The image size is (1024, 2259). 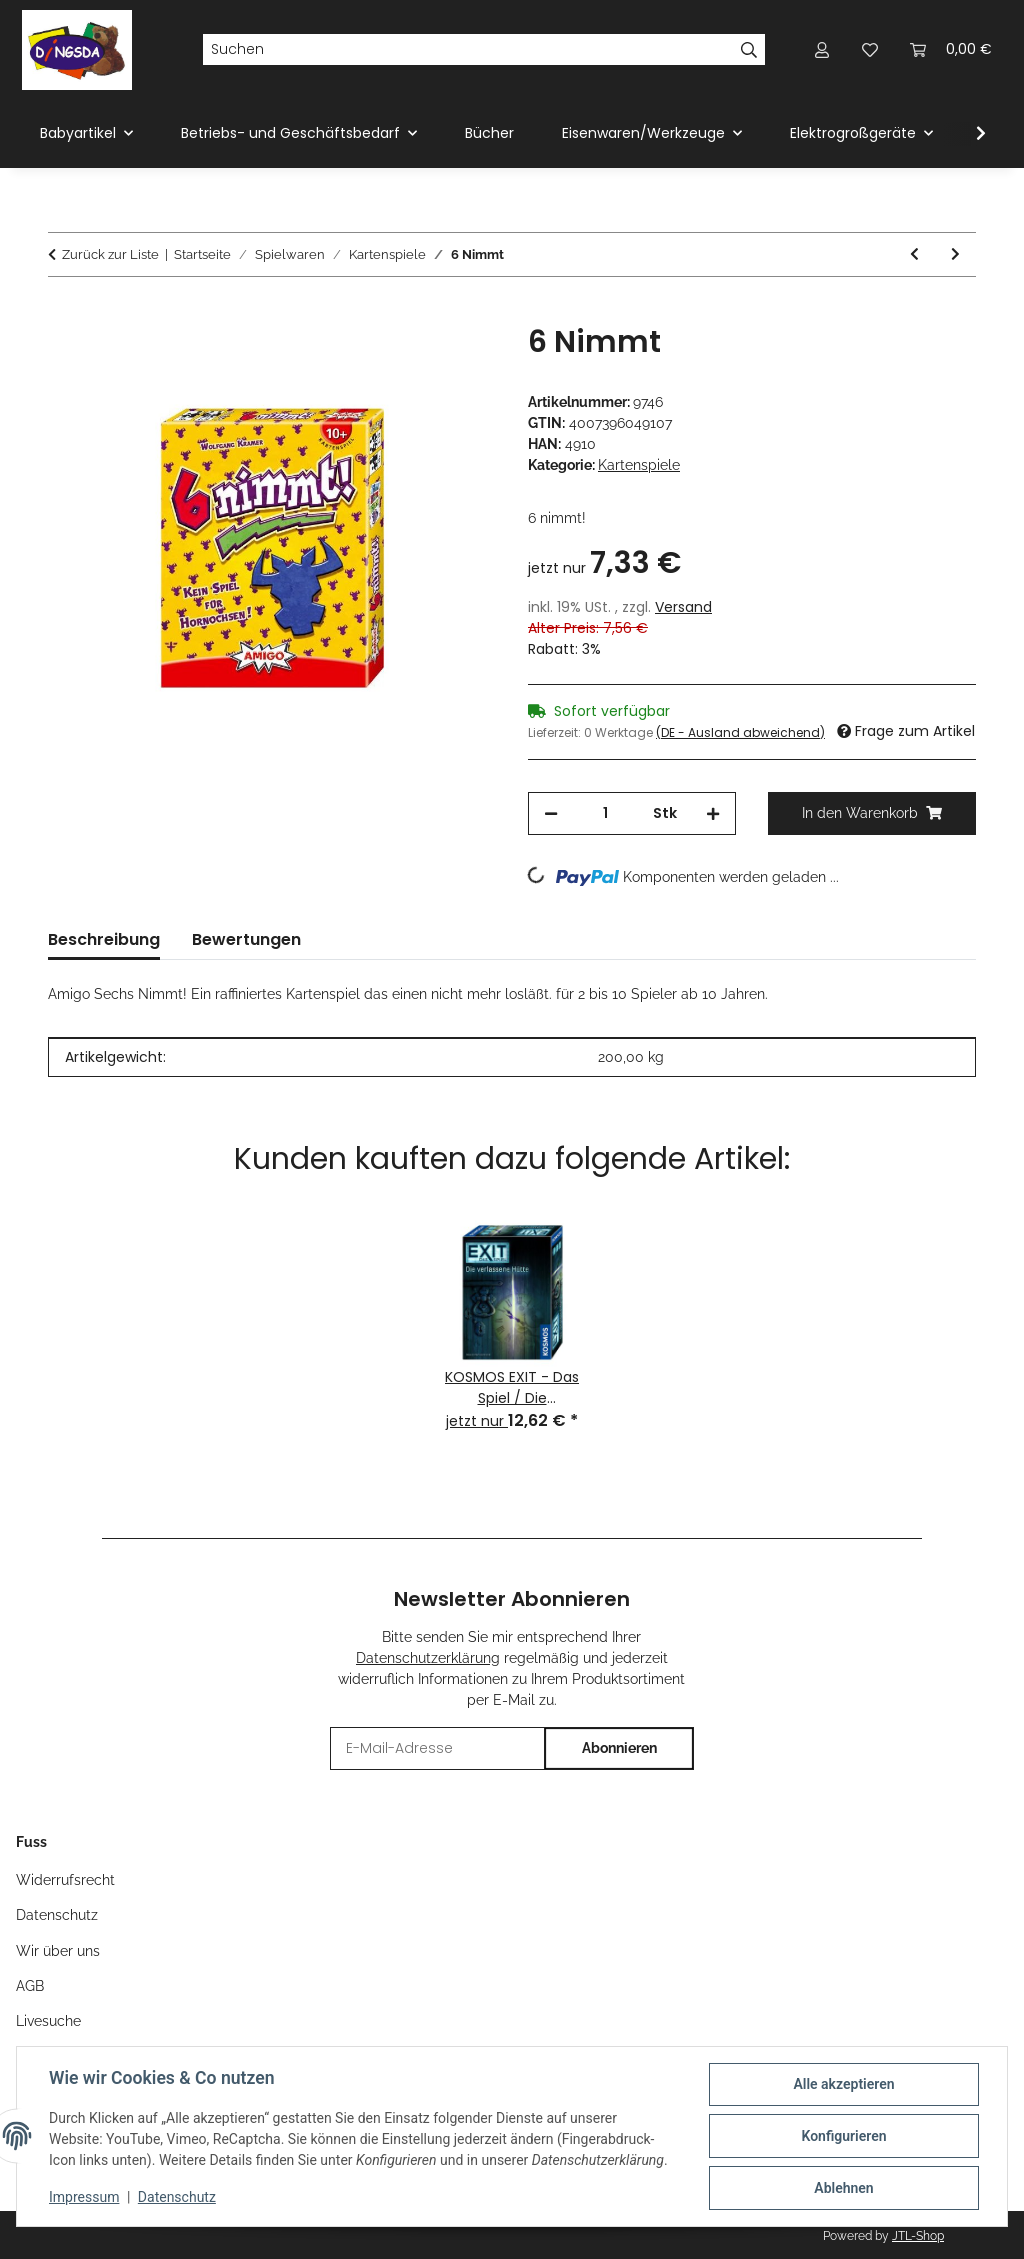 What do you see at coordinates (870, 49) in the screenshot?
I see `[Wunschzettel]` at bounding box center [870, 49].